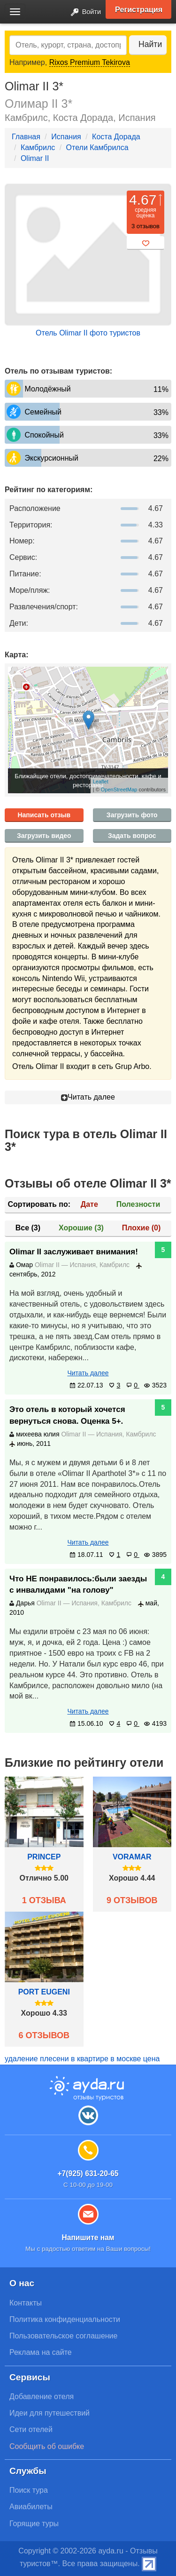 This screenshot has height=2576, width=176. What do you see at coordinates (46, 2446) in the screenshot?
I see `Сообщить об ошибке` at bounding box center [46, 2446].